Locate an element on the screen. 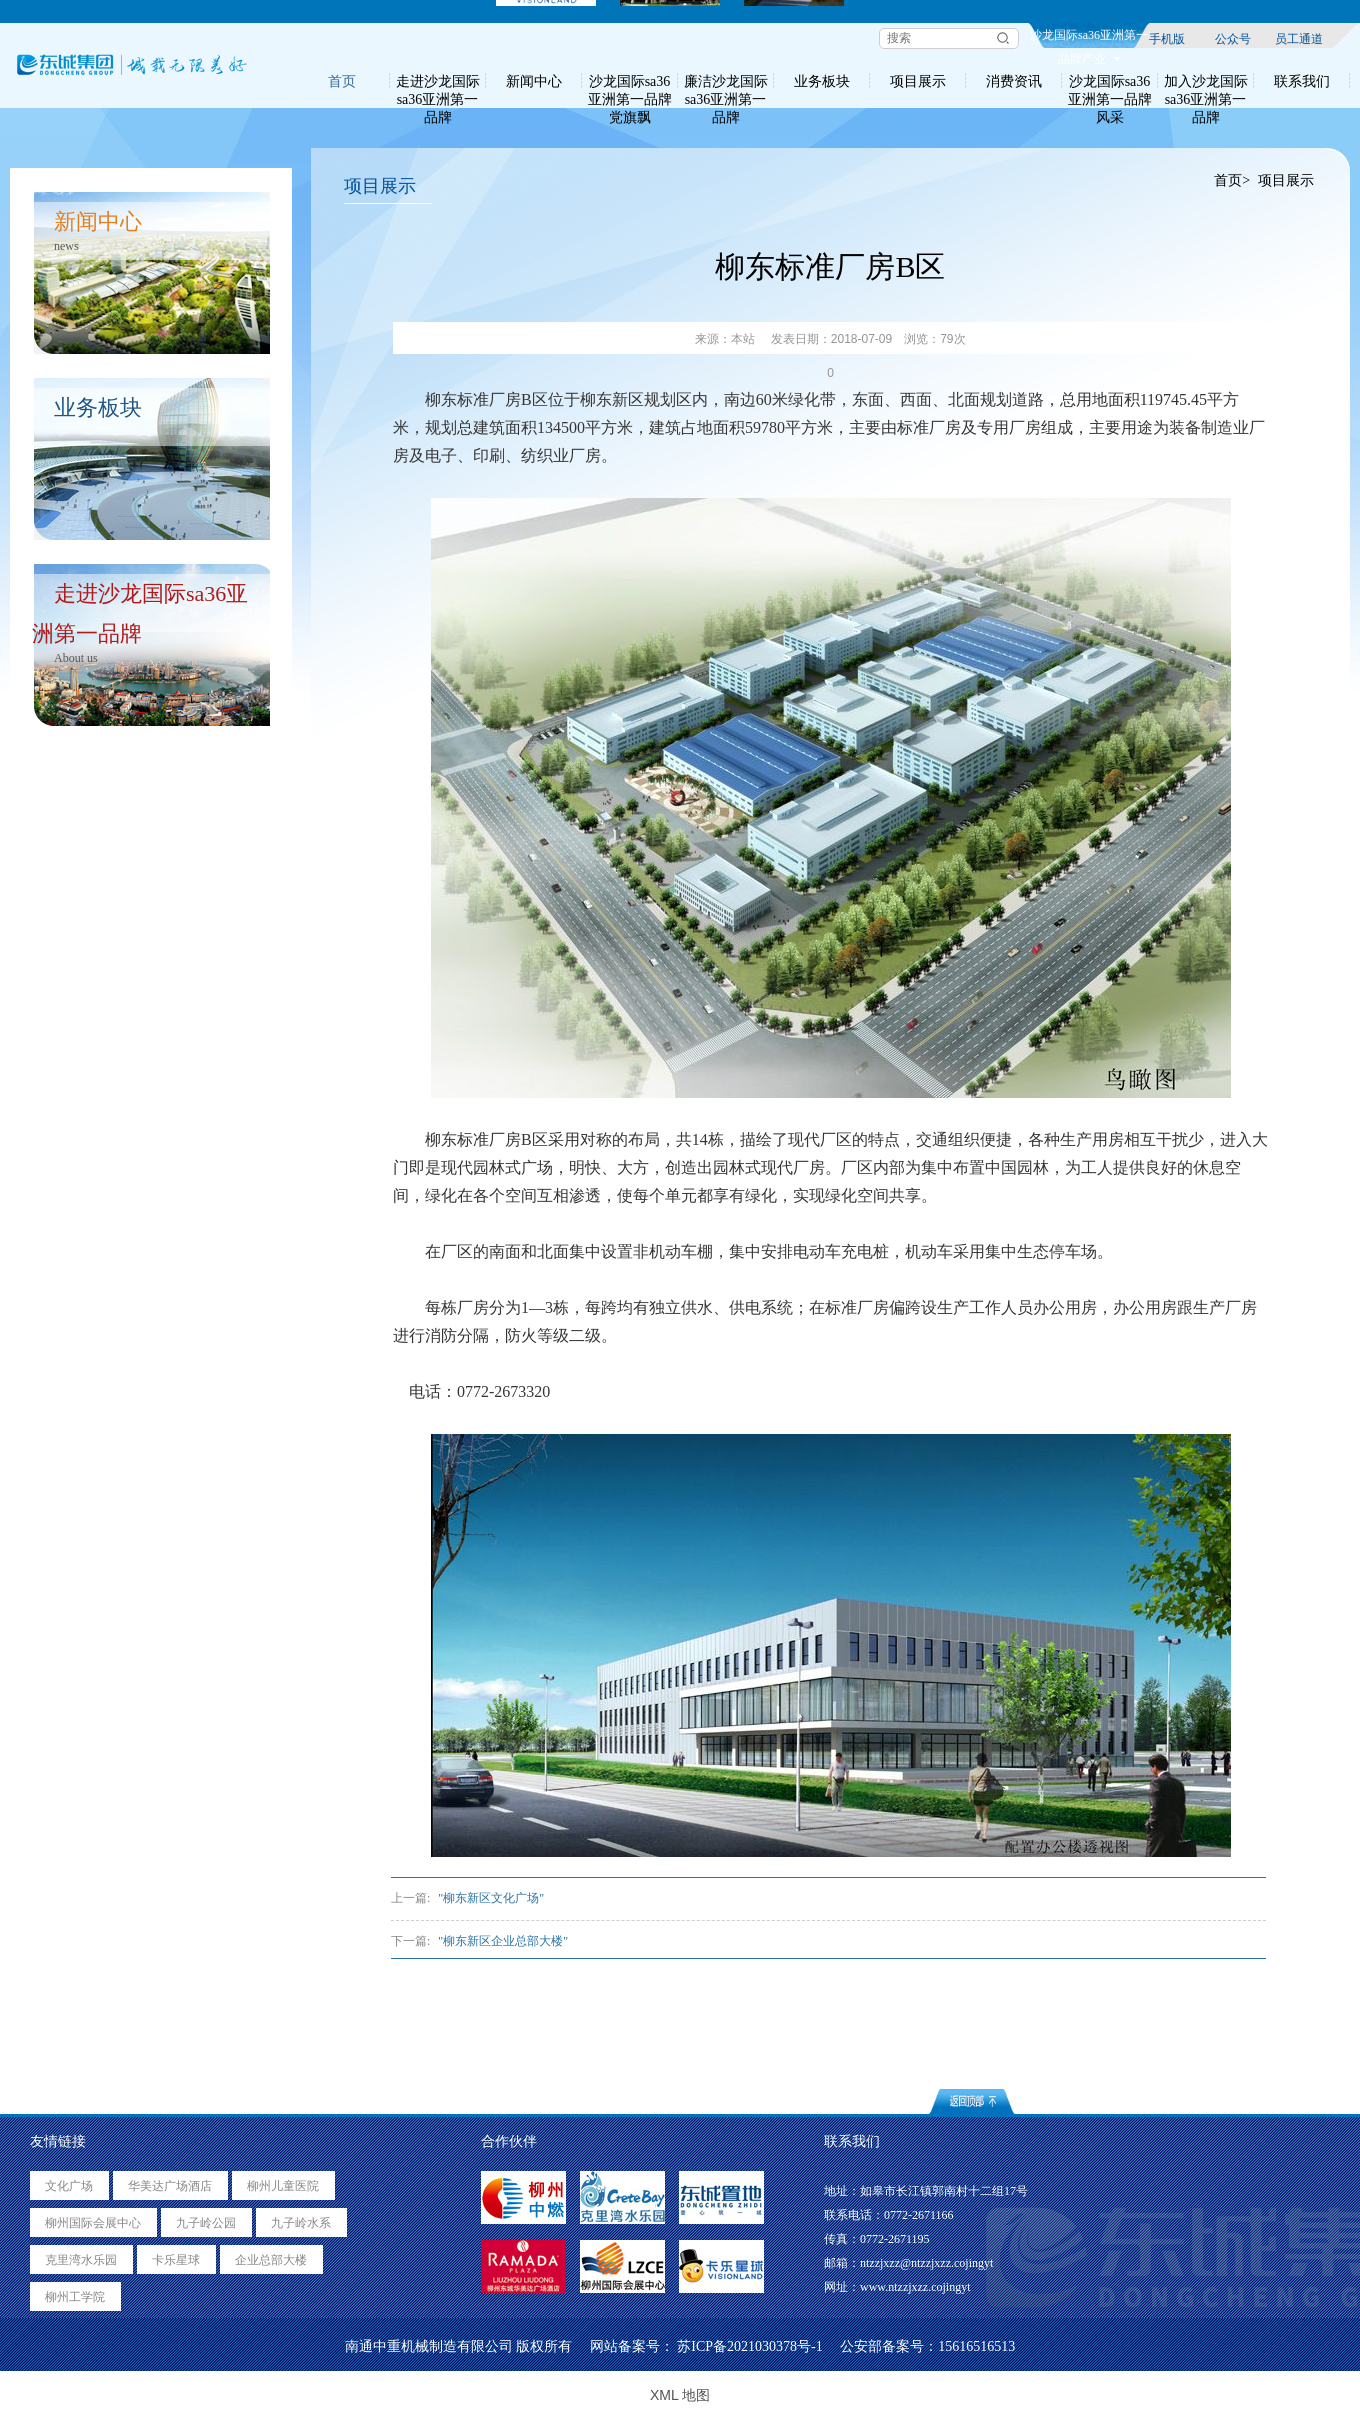  沙龙国际sa36亚洲第一品牌产业 is located at coordinates (1089, 38).